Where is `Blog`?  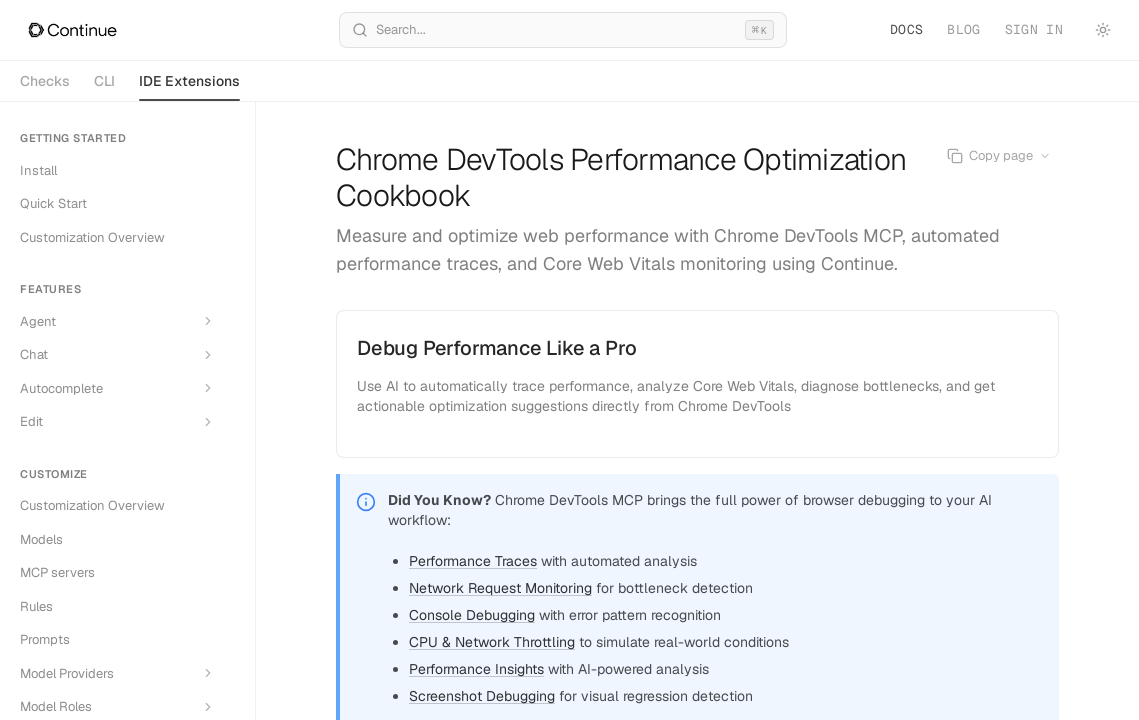 Blog is located at coordinates (963, 29).